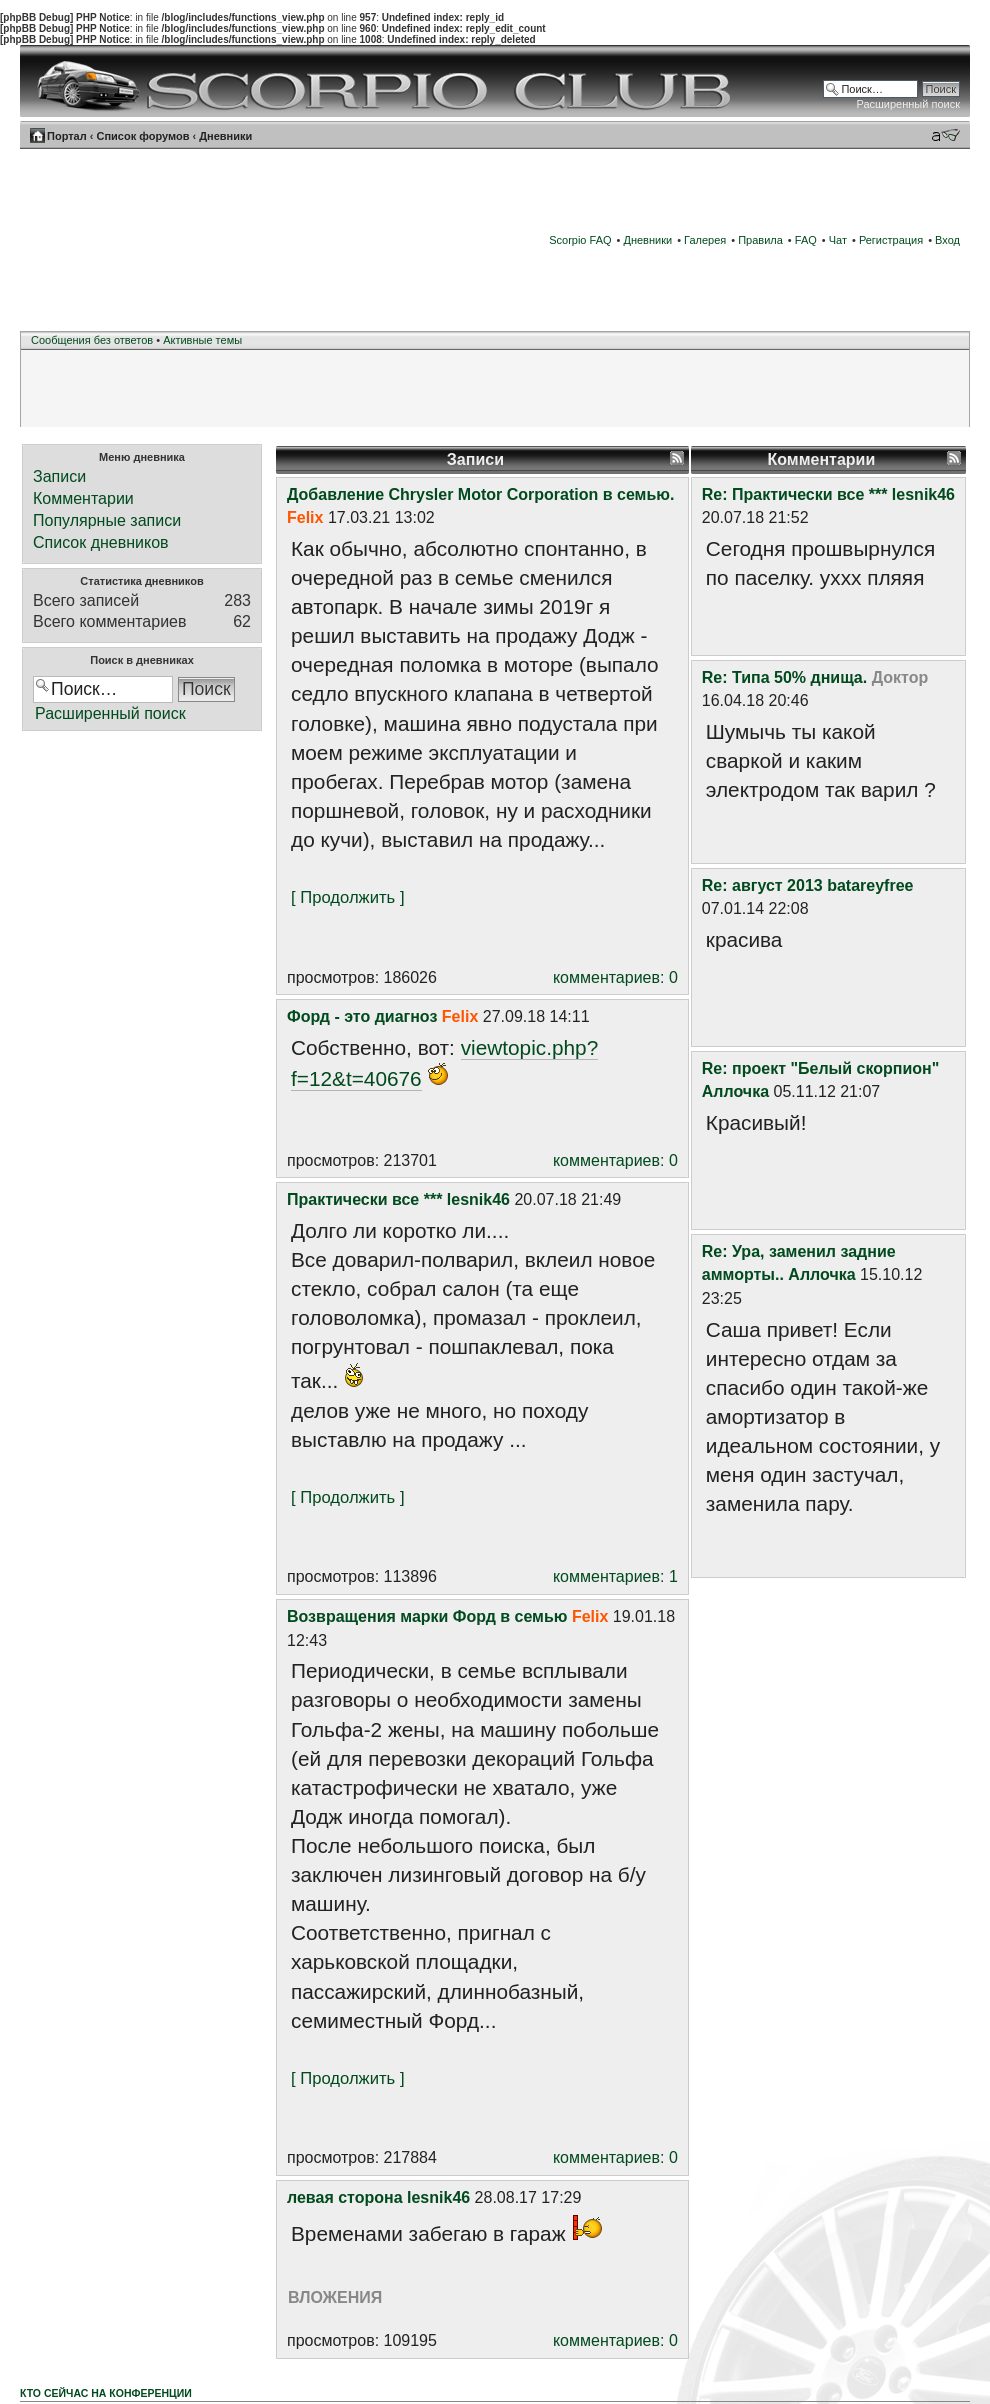 The width and height of the screenshot is (990, 2404). Describe the element at coordinates (891, 240) in the screenshot. I see `Регистрация` at that location.